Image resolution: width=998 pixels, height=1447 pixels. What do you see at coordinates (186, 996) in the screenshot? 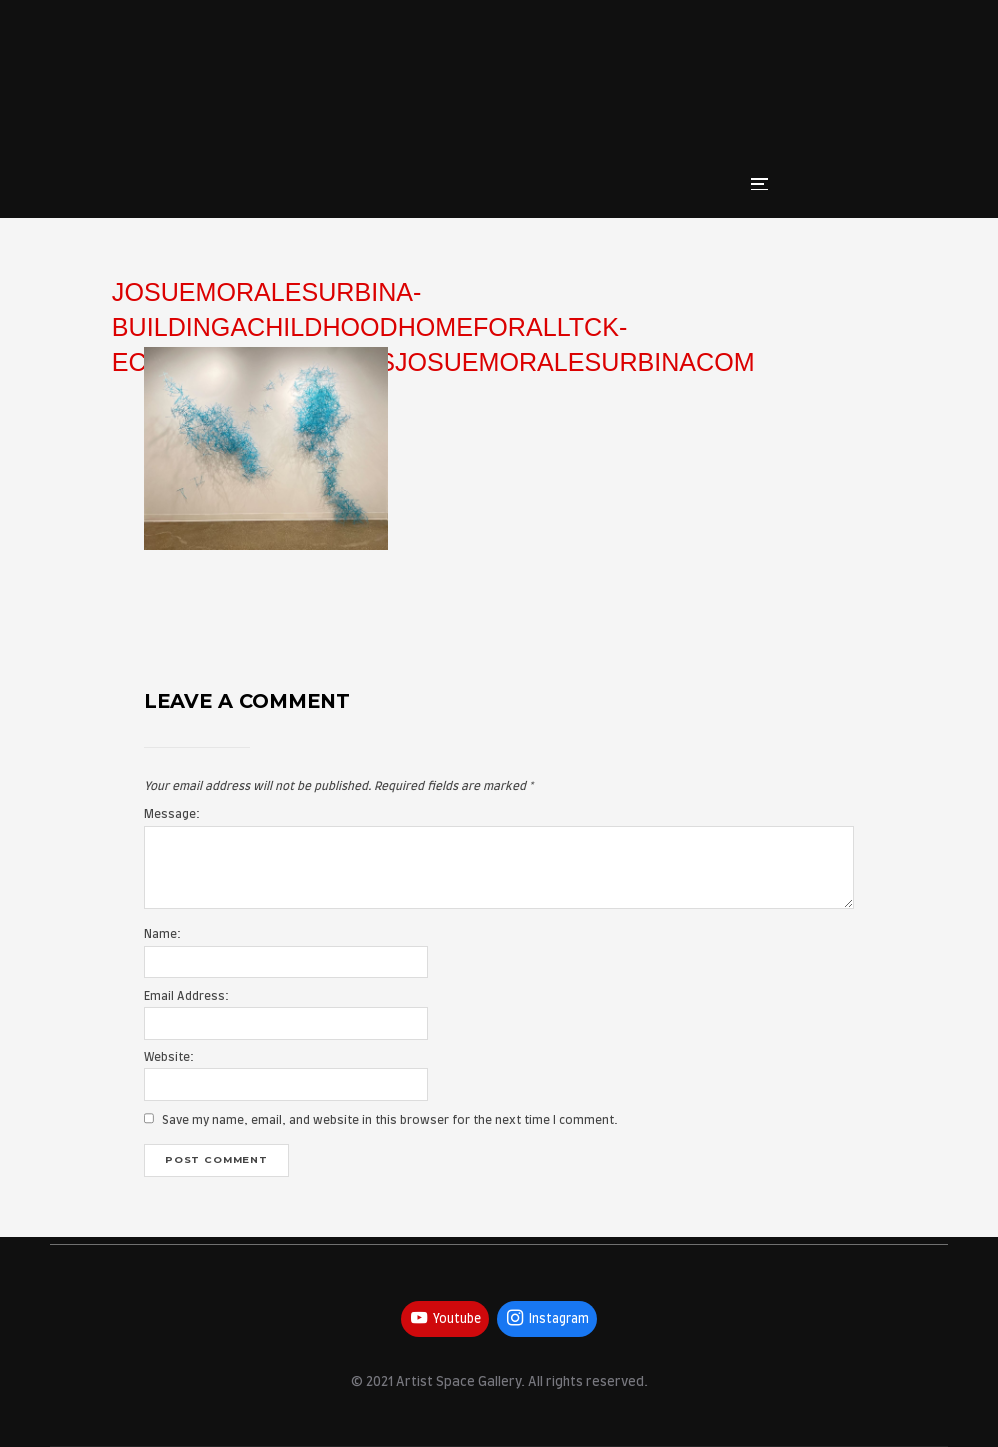
I see `Email Address:` at bounding box center [186, 996].